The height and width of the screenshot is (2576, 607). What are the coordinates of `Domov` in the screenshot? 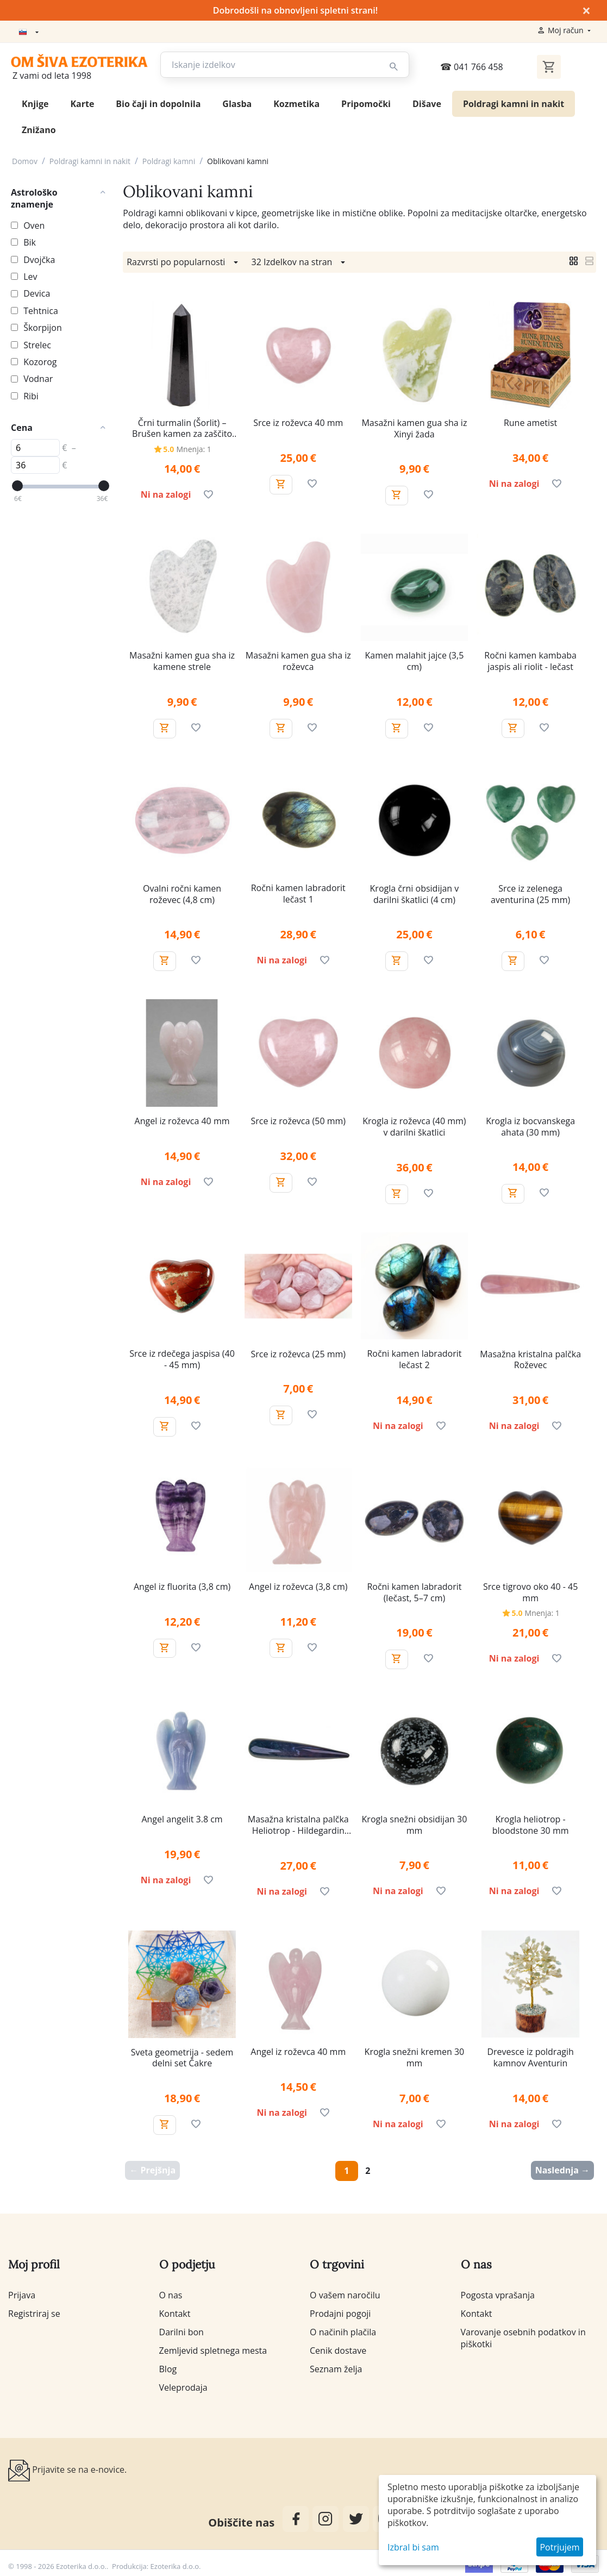 It's located at (24, 159).